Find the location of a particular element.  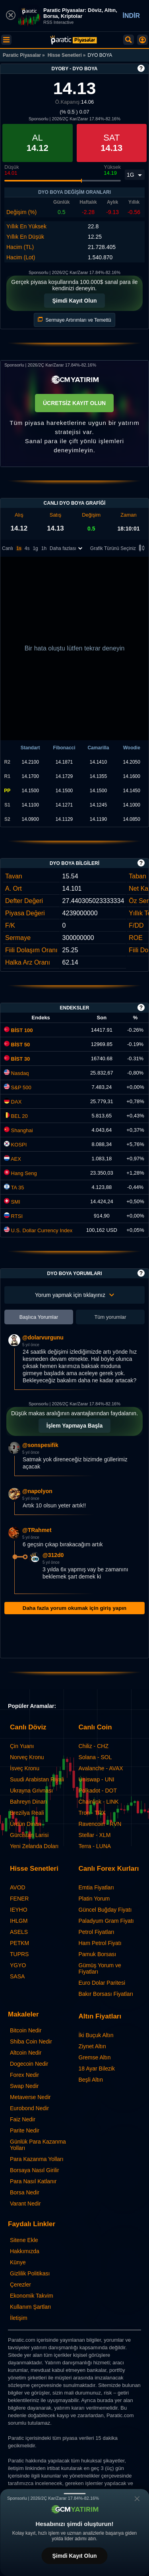

Ziynet Altın is located at coordinates (92, 2046).